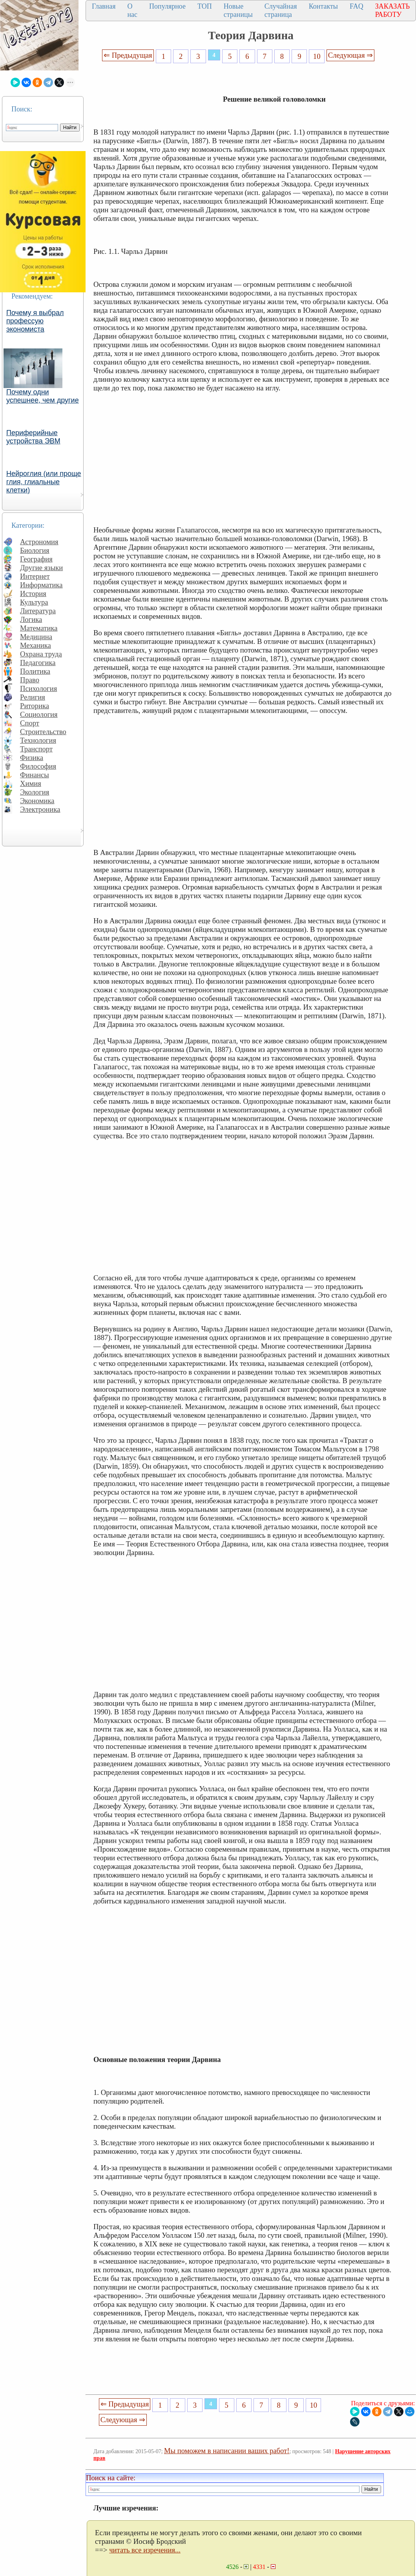 The width and height of the screenshot is (416, 2576). Describe the element at coordinates (29, 680) in the screenshot. I see `Право` at that location.